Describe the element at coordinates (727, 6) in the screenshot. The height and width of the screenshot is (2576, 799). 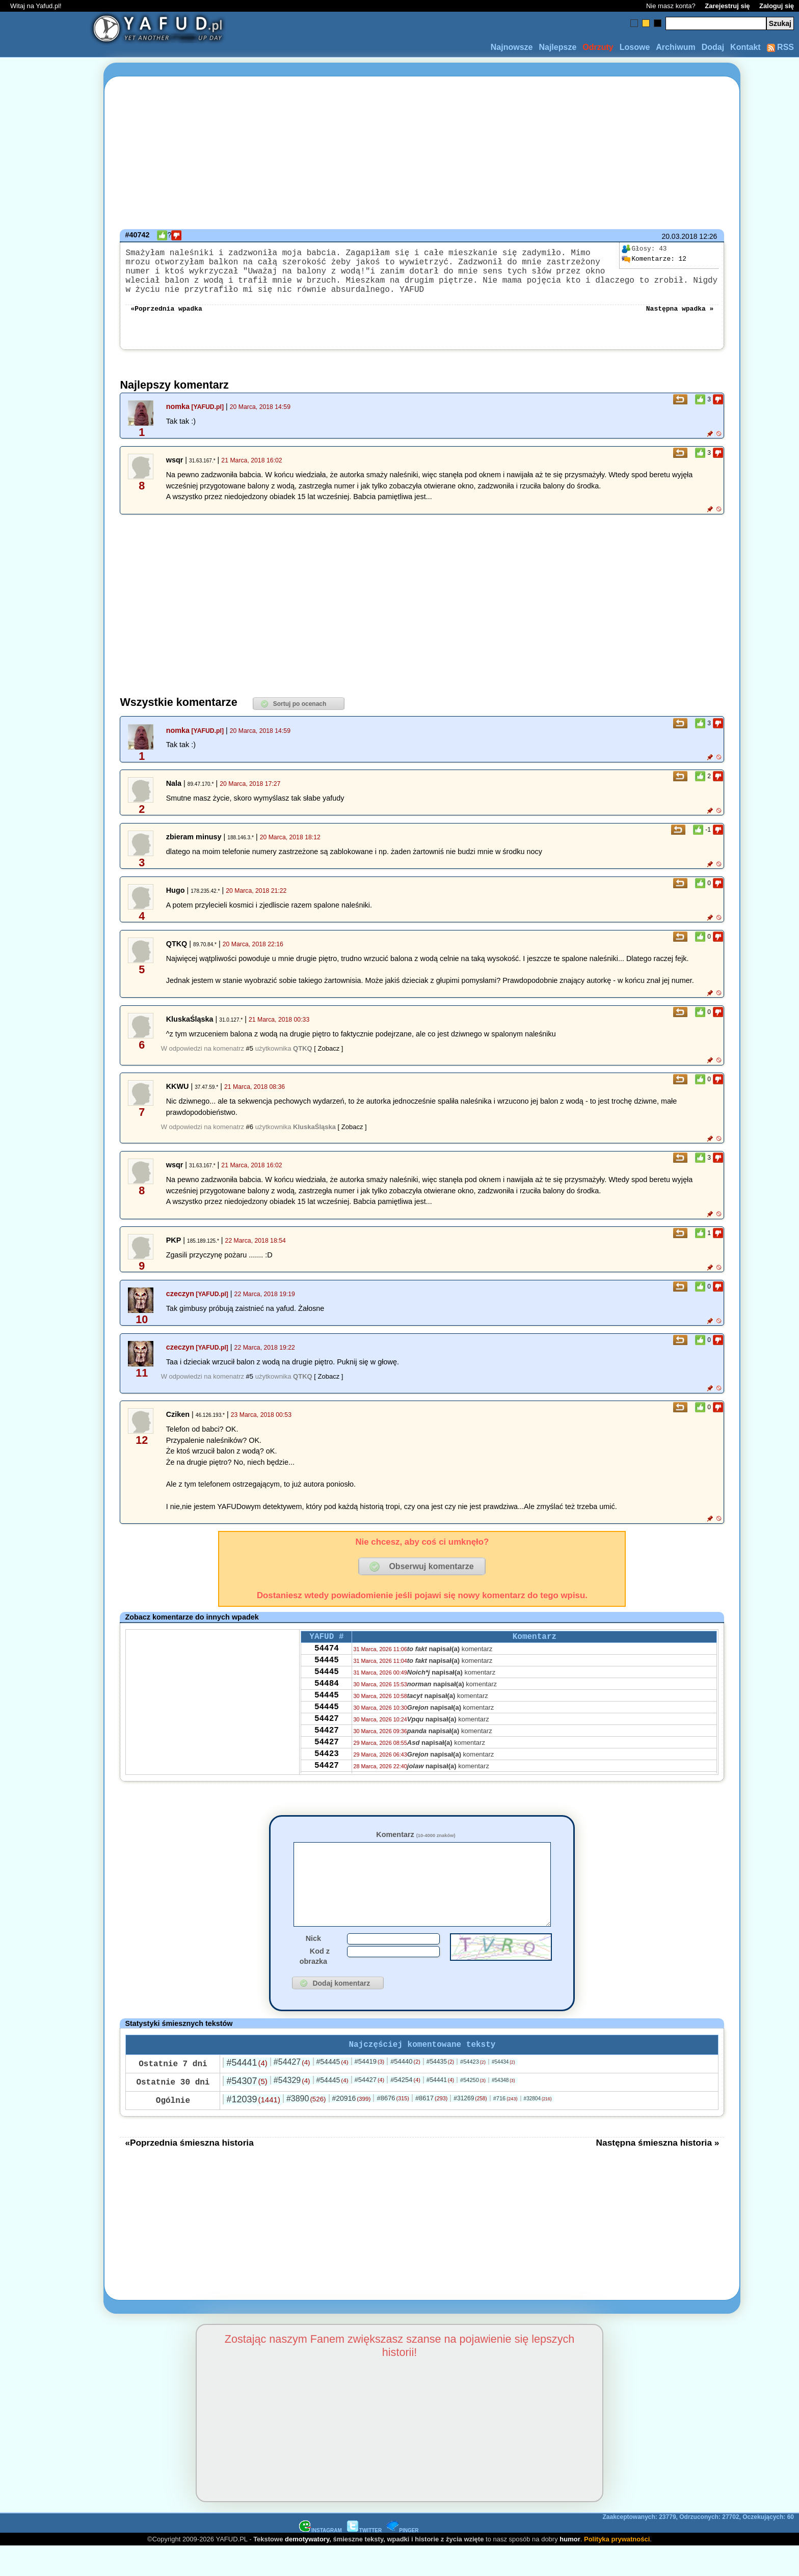
I see `Zarejestruj się` at that location.